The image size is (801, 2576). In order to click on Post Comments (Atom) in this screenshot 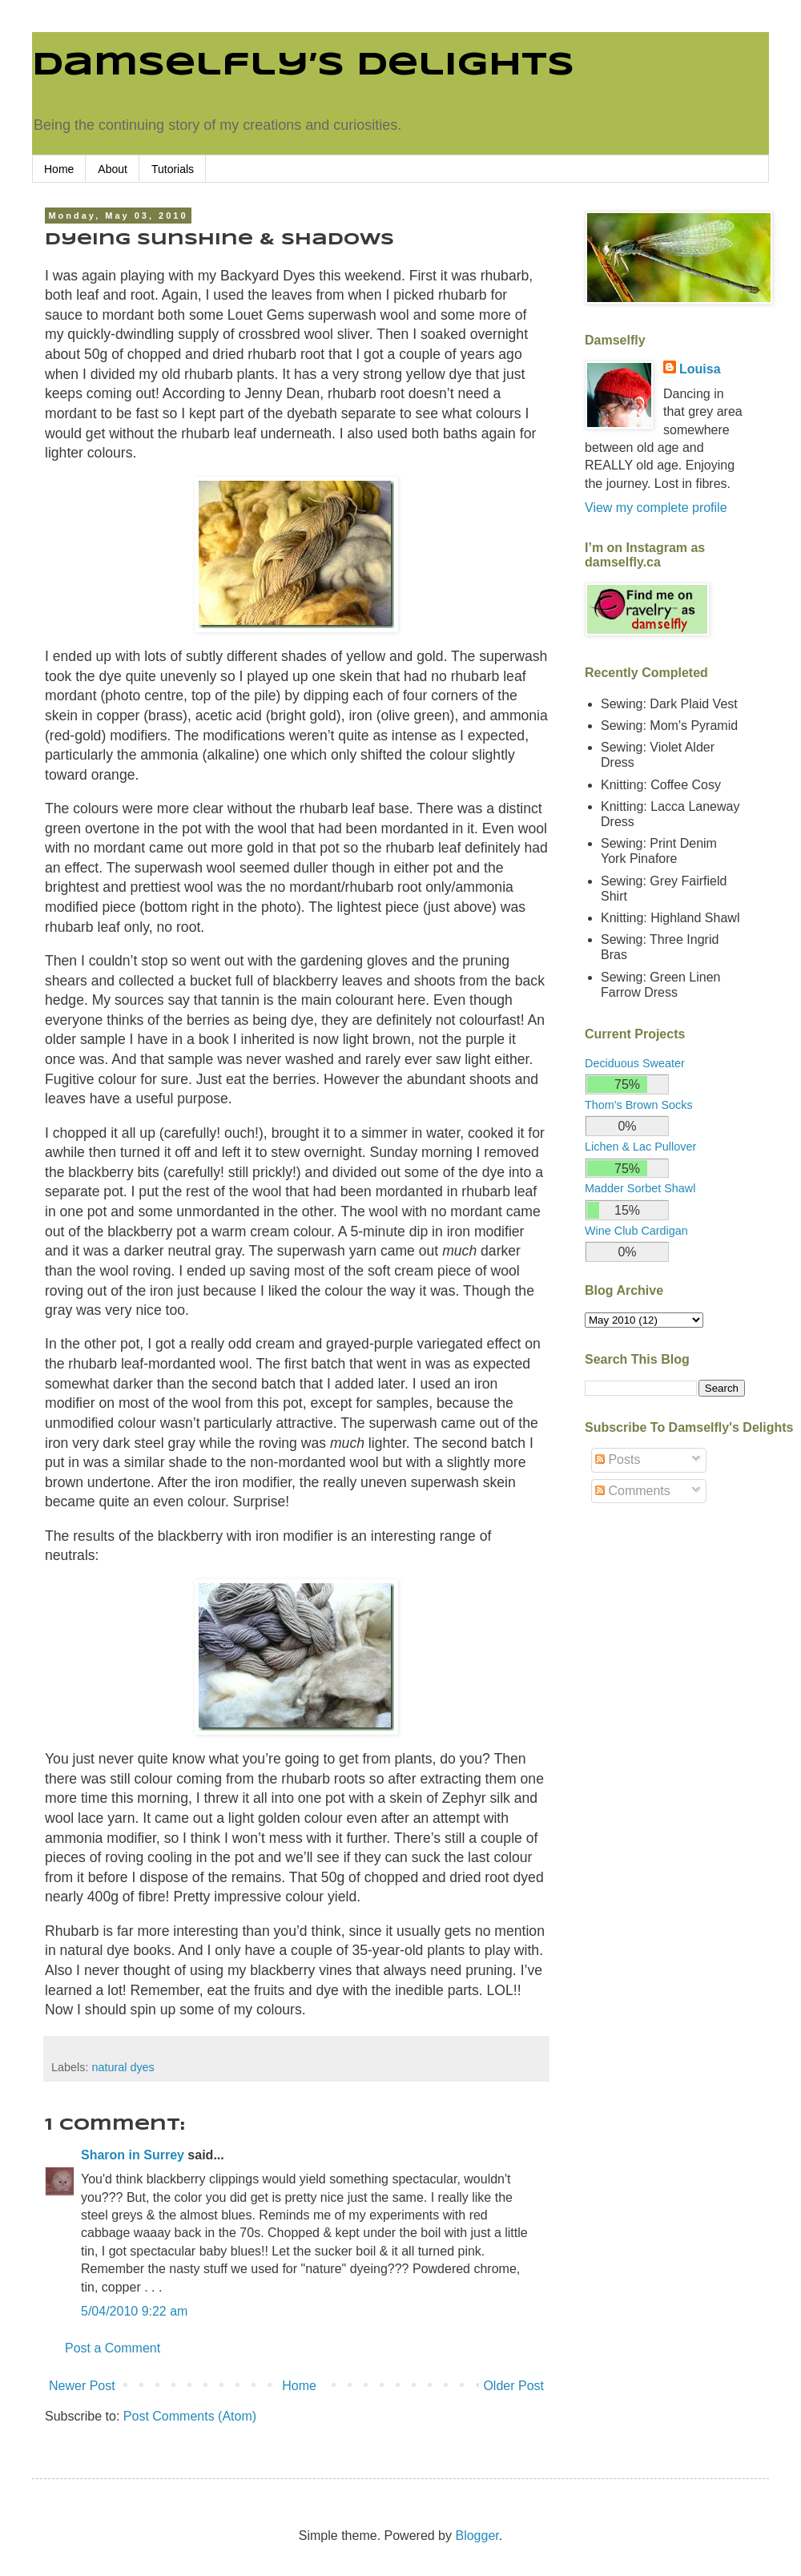, I will do `click(189, 2416)`.